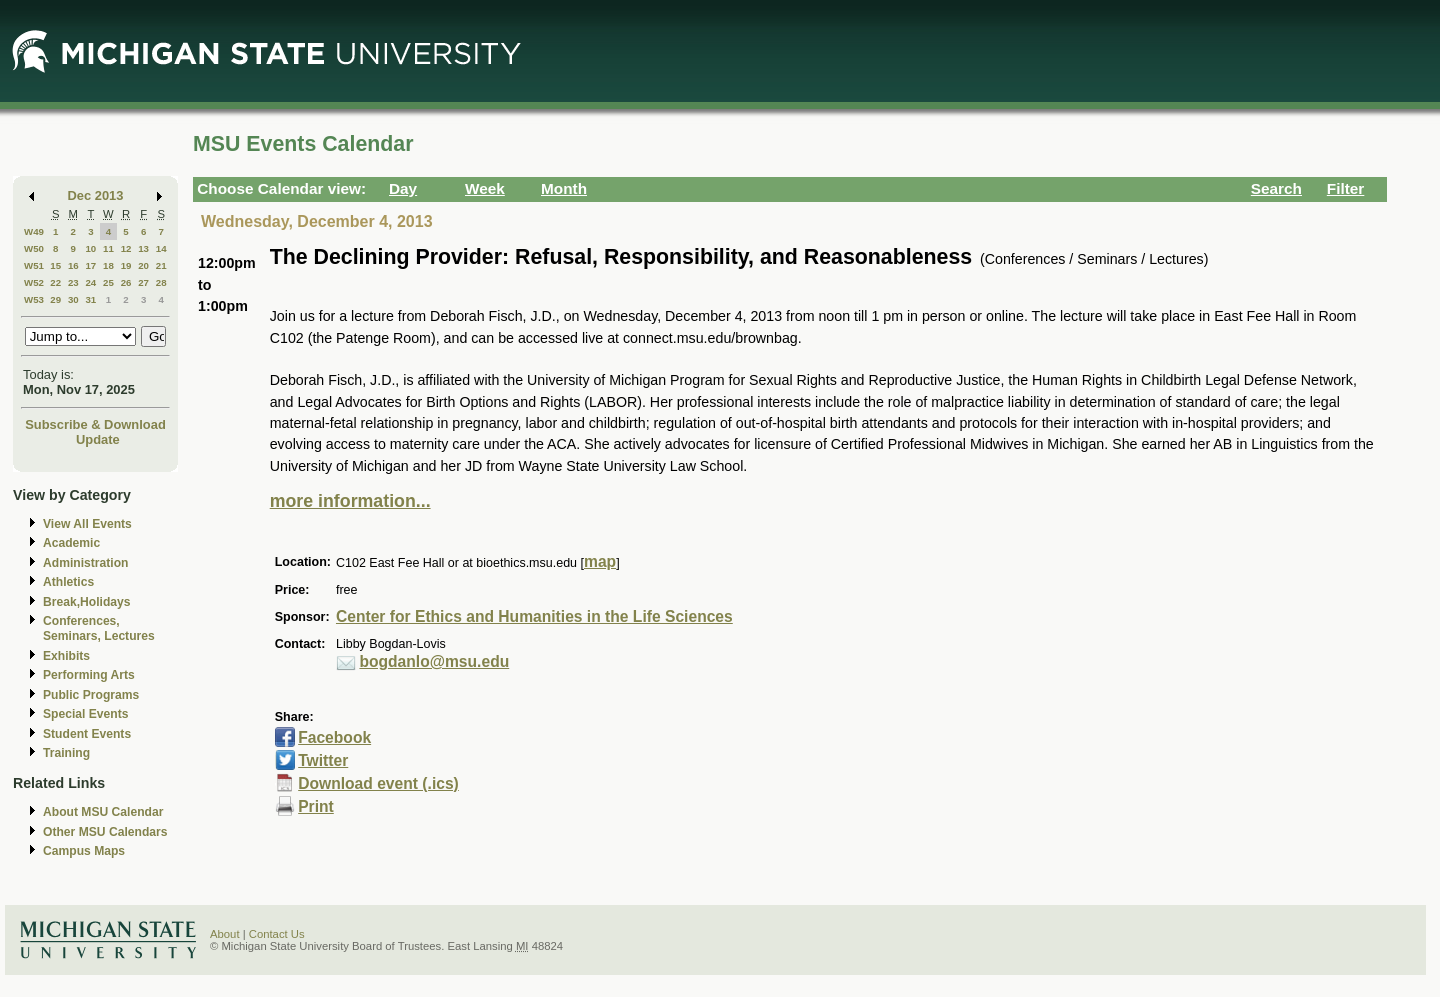  What do you see at coordinates (98, 439) in the screenshot?
I see `Update` at bounding box center [98, 439].